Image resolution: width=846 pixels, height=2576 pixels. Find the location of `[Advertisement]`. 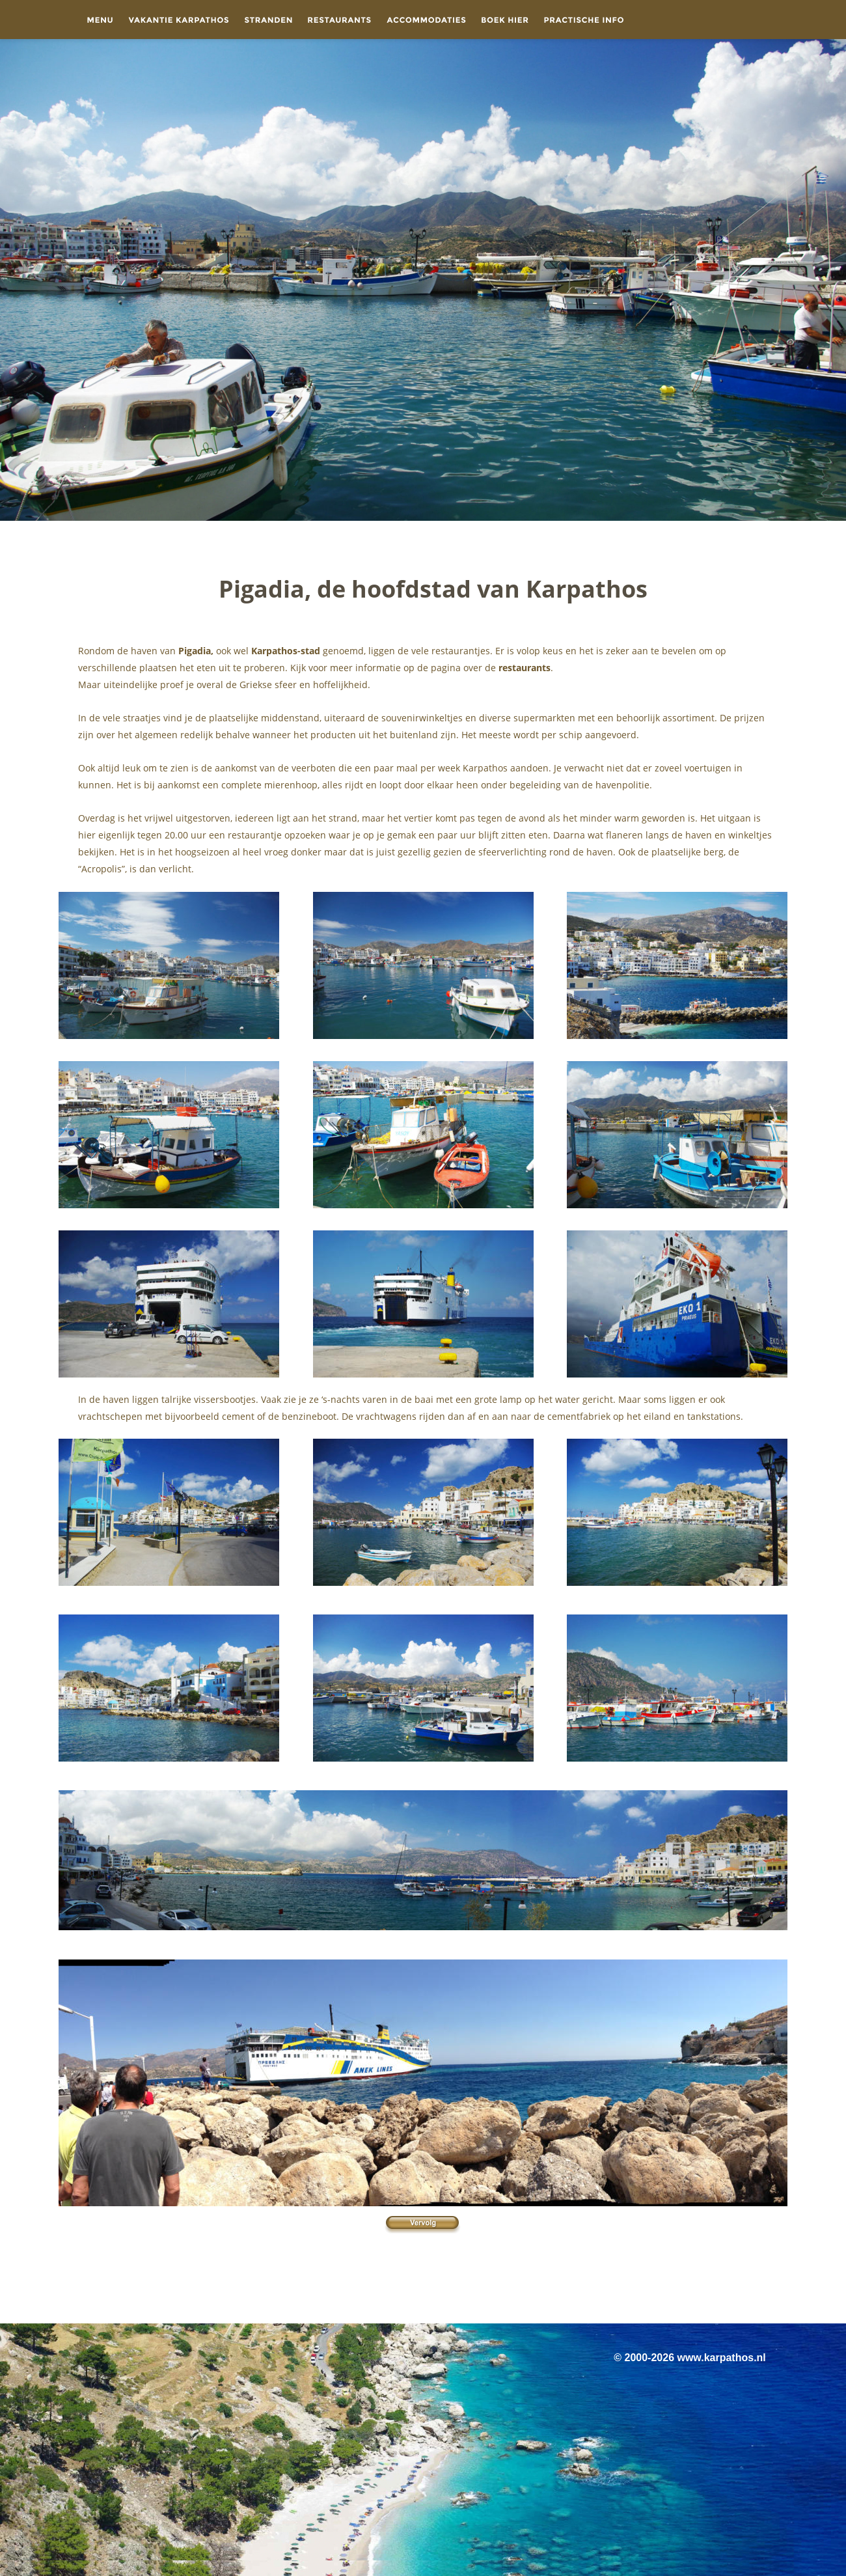

[Advertisement] is located at coordinates (423, 2286).